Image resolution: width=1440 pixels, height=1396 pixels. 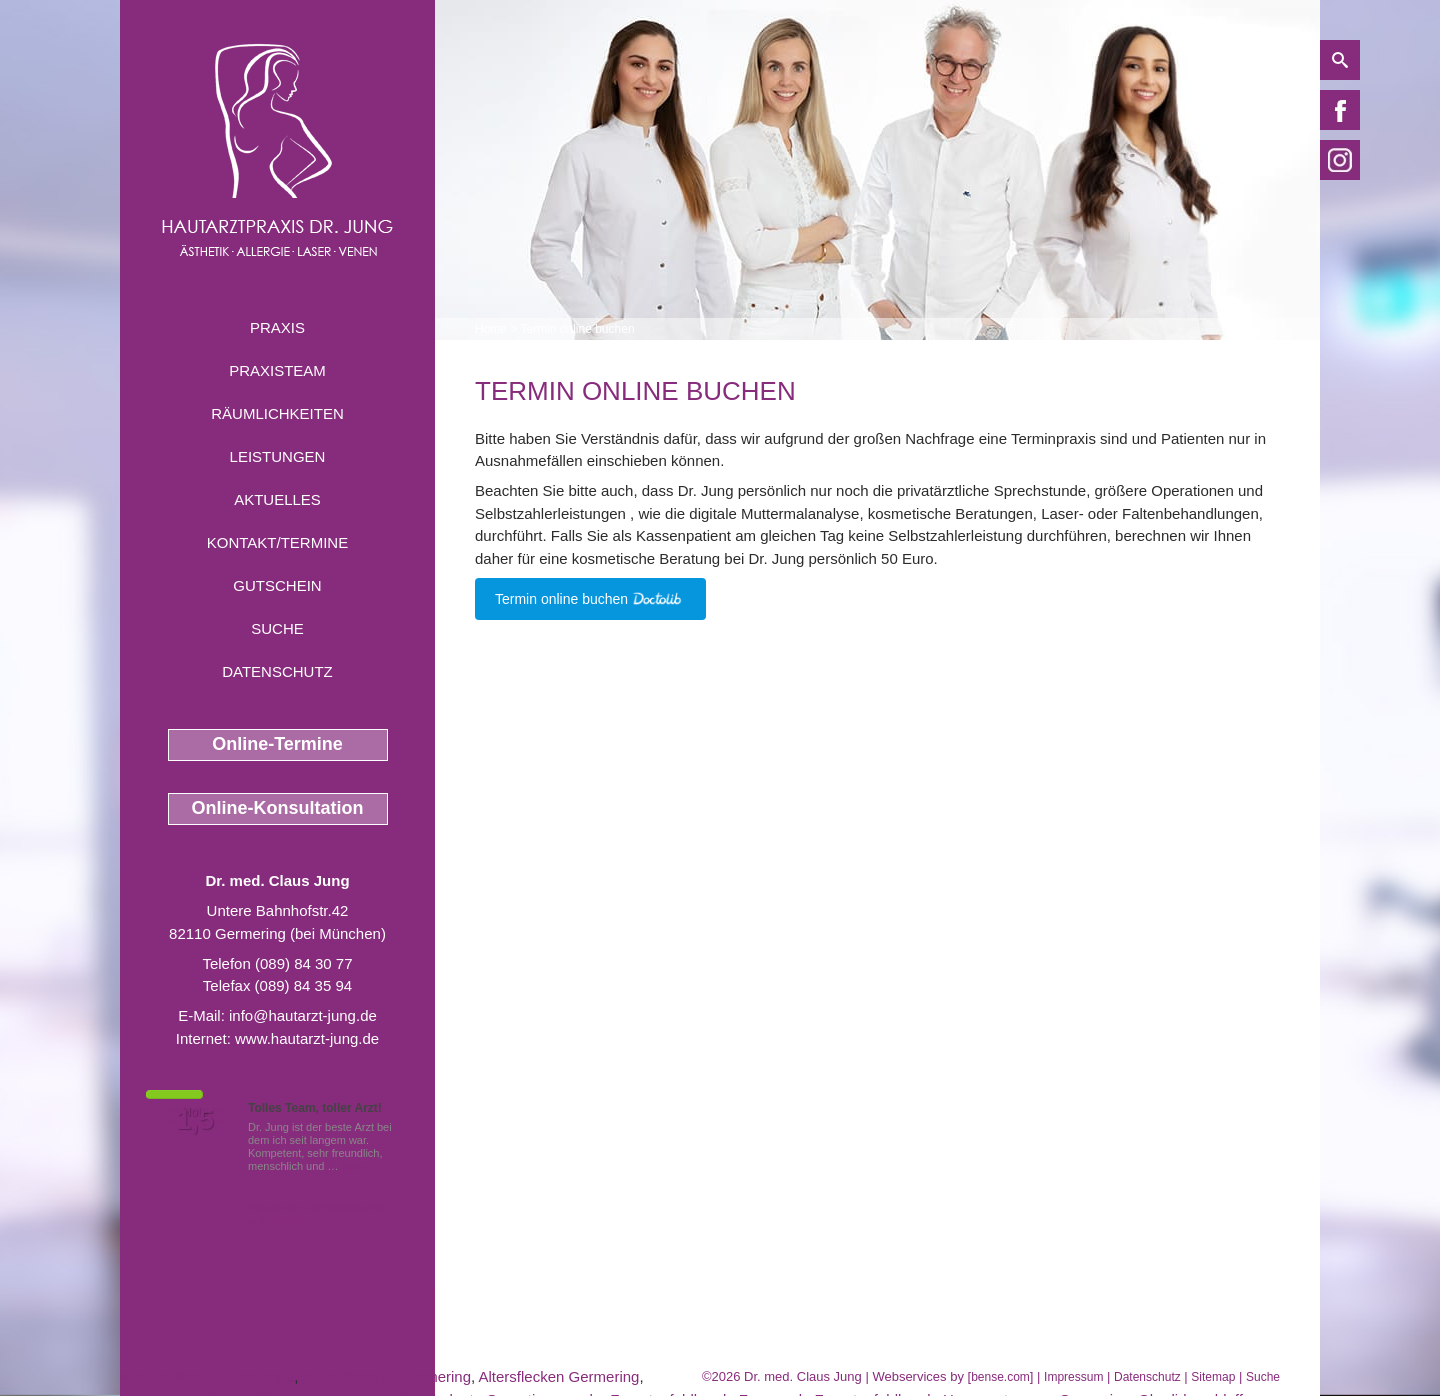 What do you see at coordinates (278, 808) in the screenshot?
I see `Online-Konsultation` at bounding box center [278, 808].